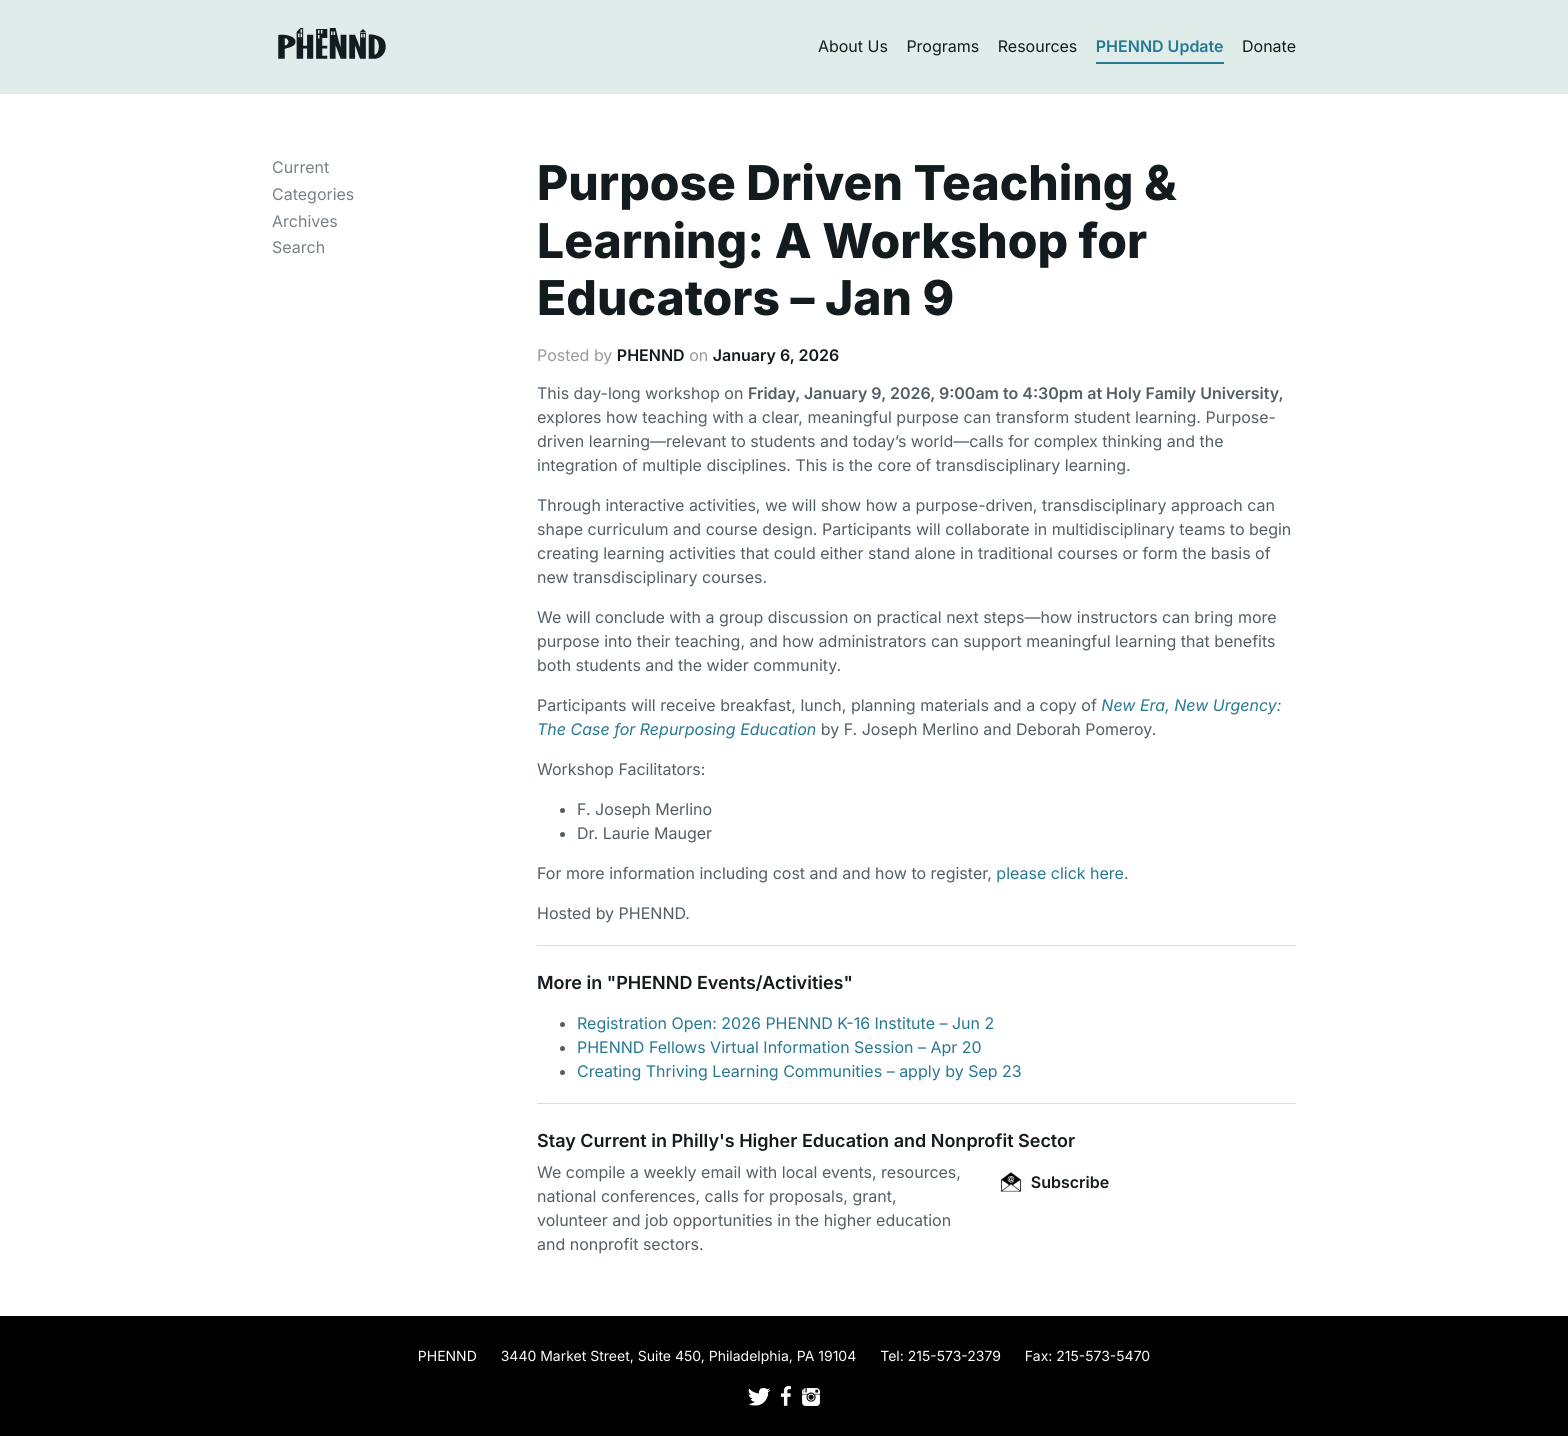 This screenshot has width=1568, height=1436. I want to click on Current, so click(300, 167).